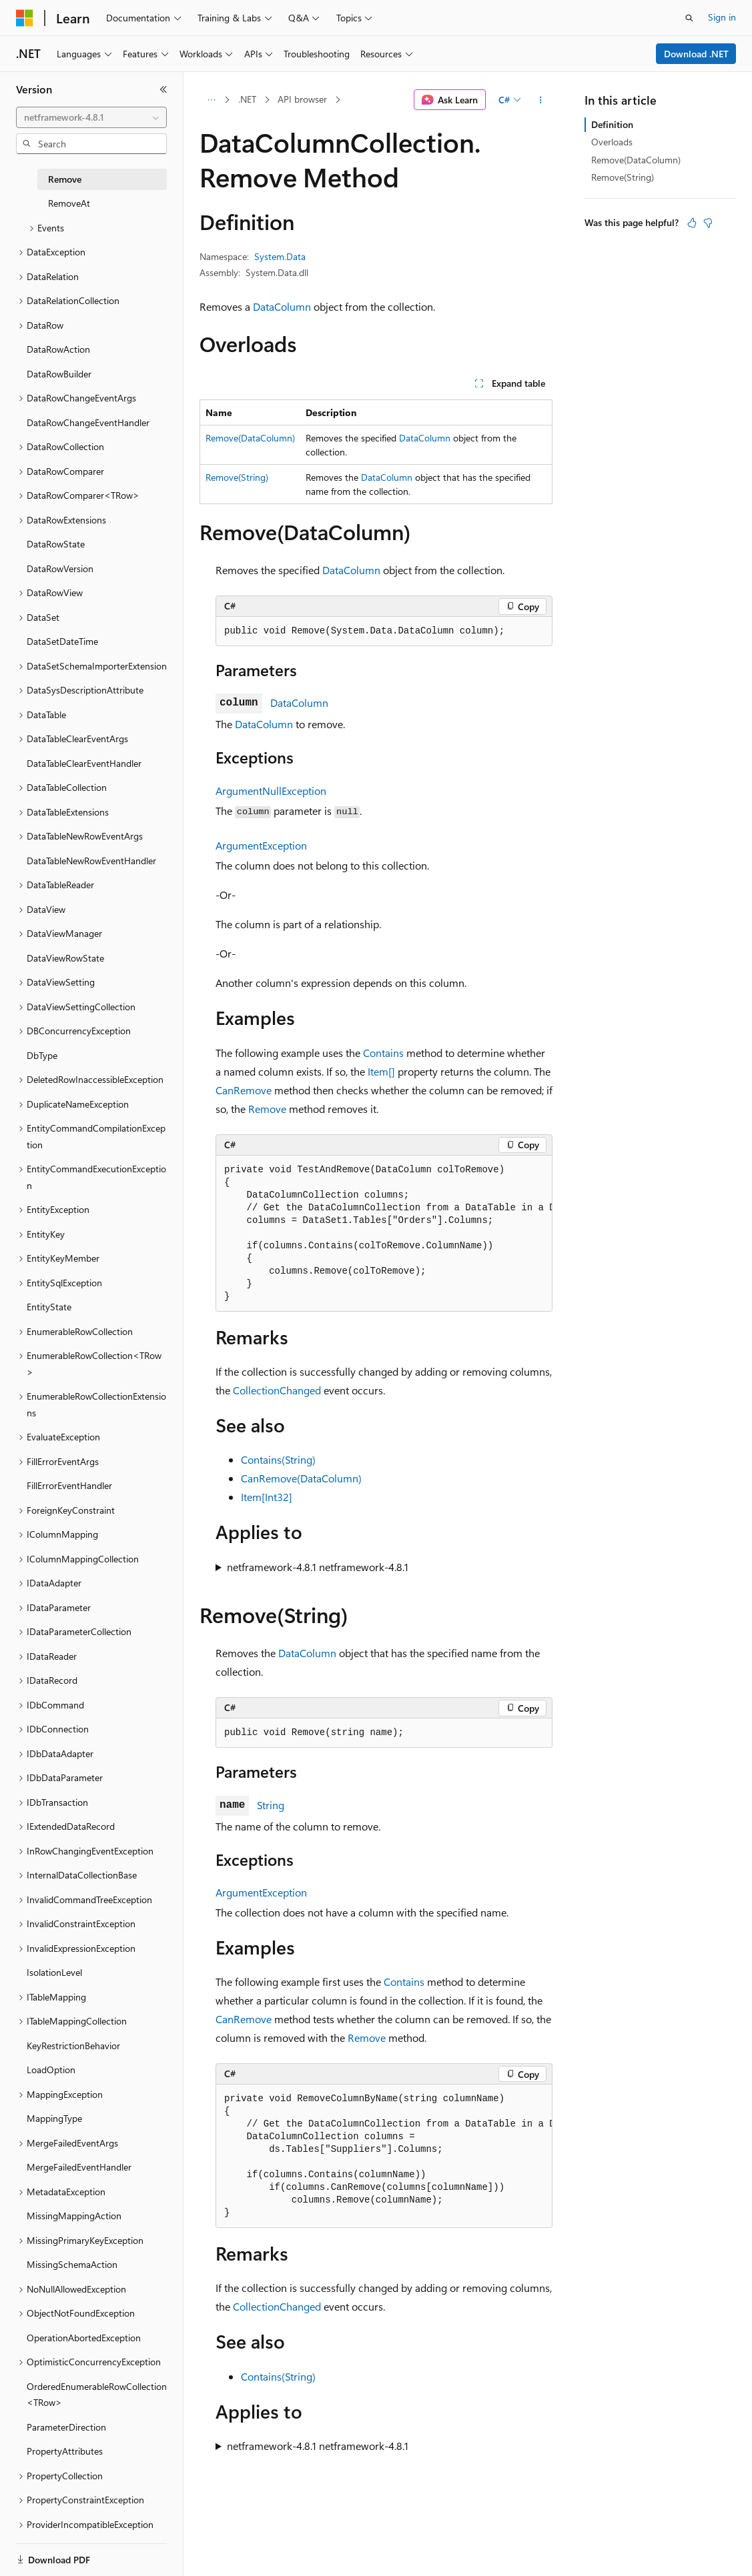 This screenshot has width=752, height=2576. I want to click on Download .NET, so click(696, 53).